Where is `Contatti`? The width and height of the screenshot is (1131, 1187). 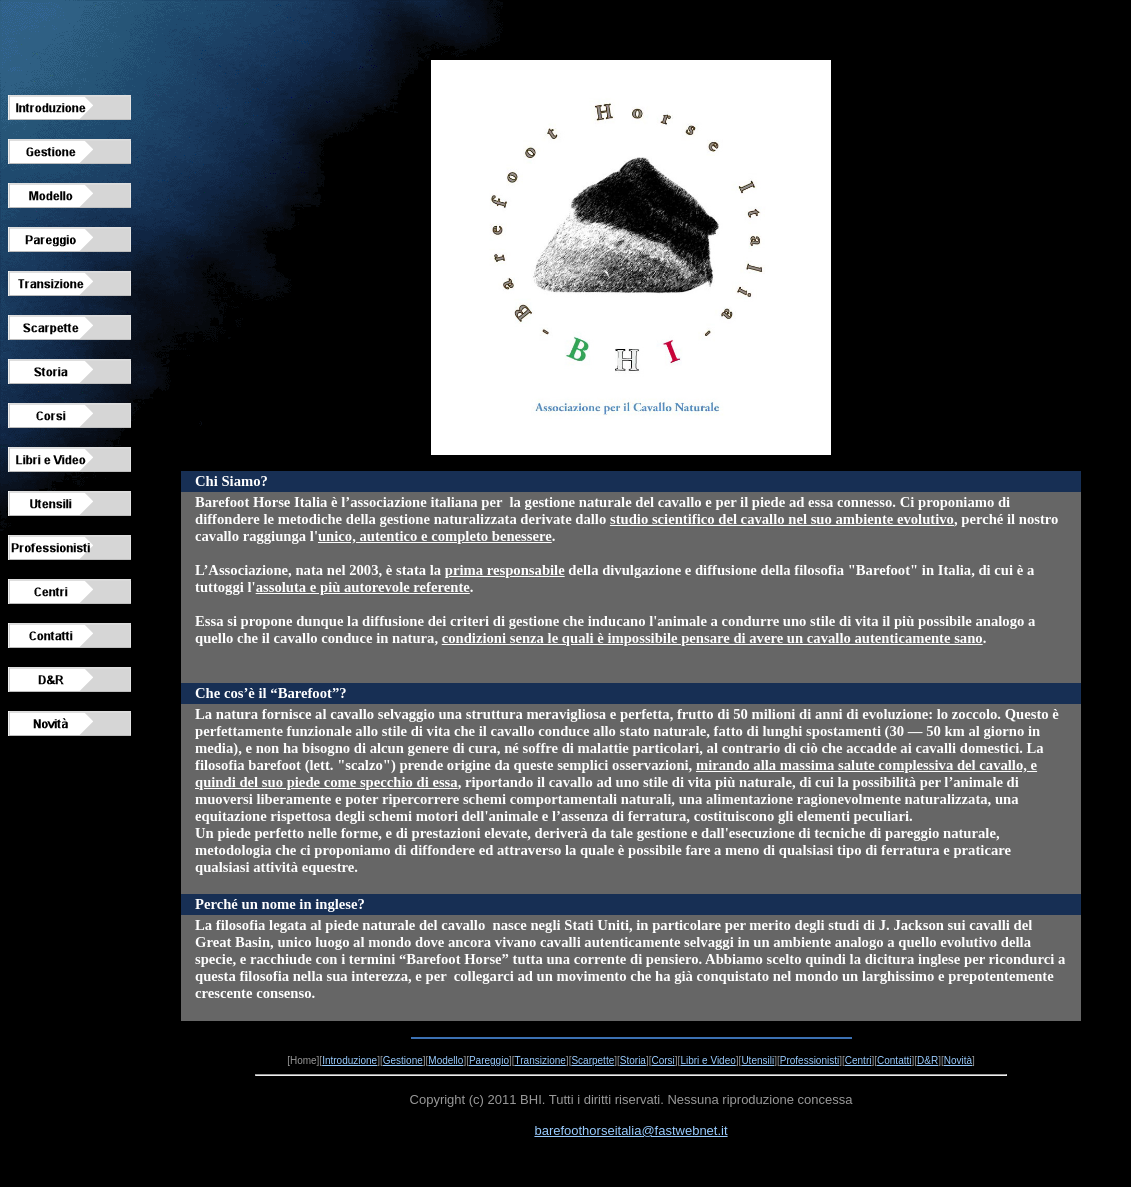
Contatti is located at coordinates (894, 1060).